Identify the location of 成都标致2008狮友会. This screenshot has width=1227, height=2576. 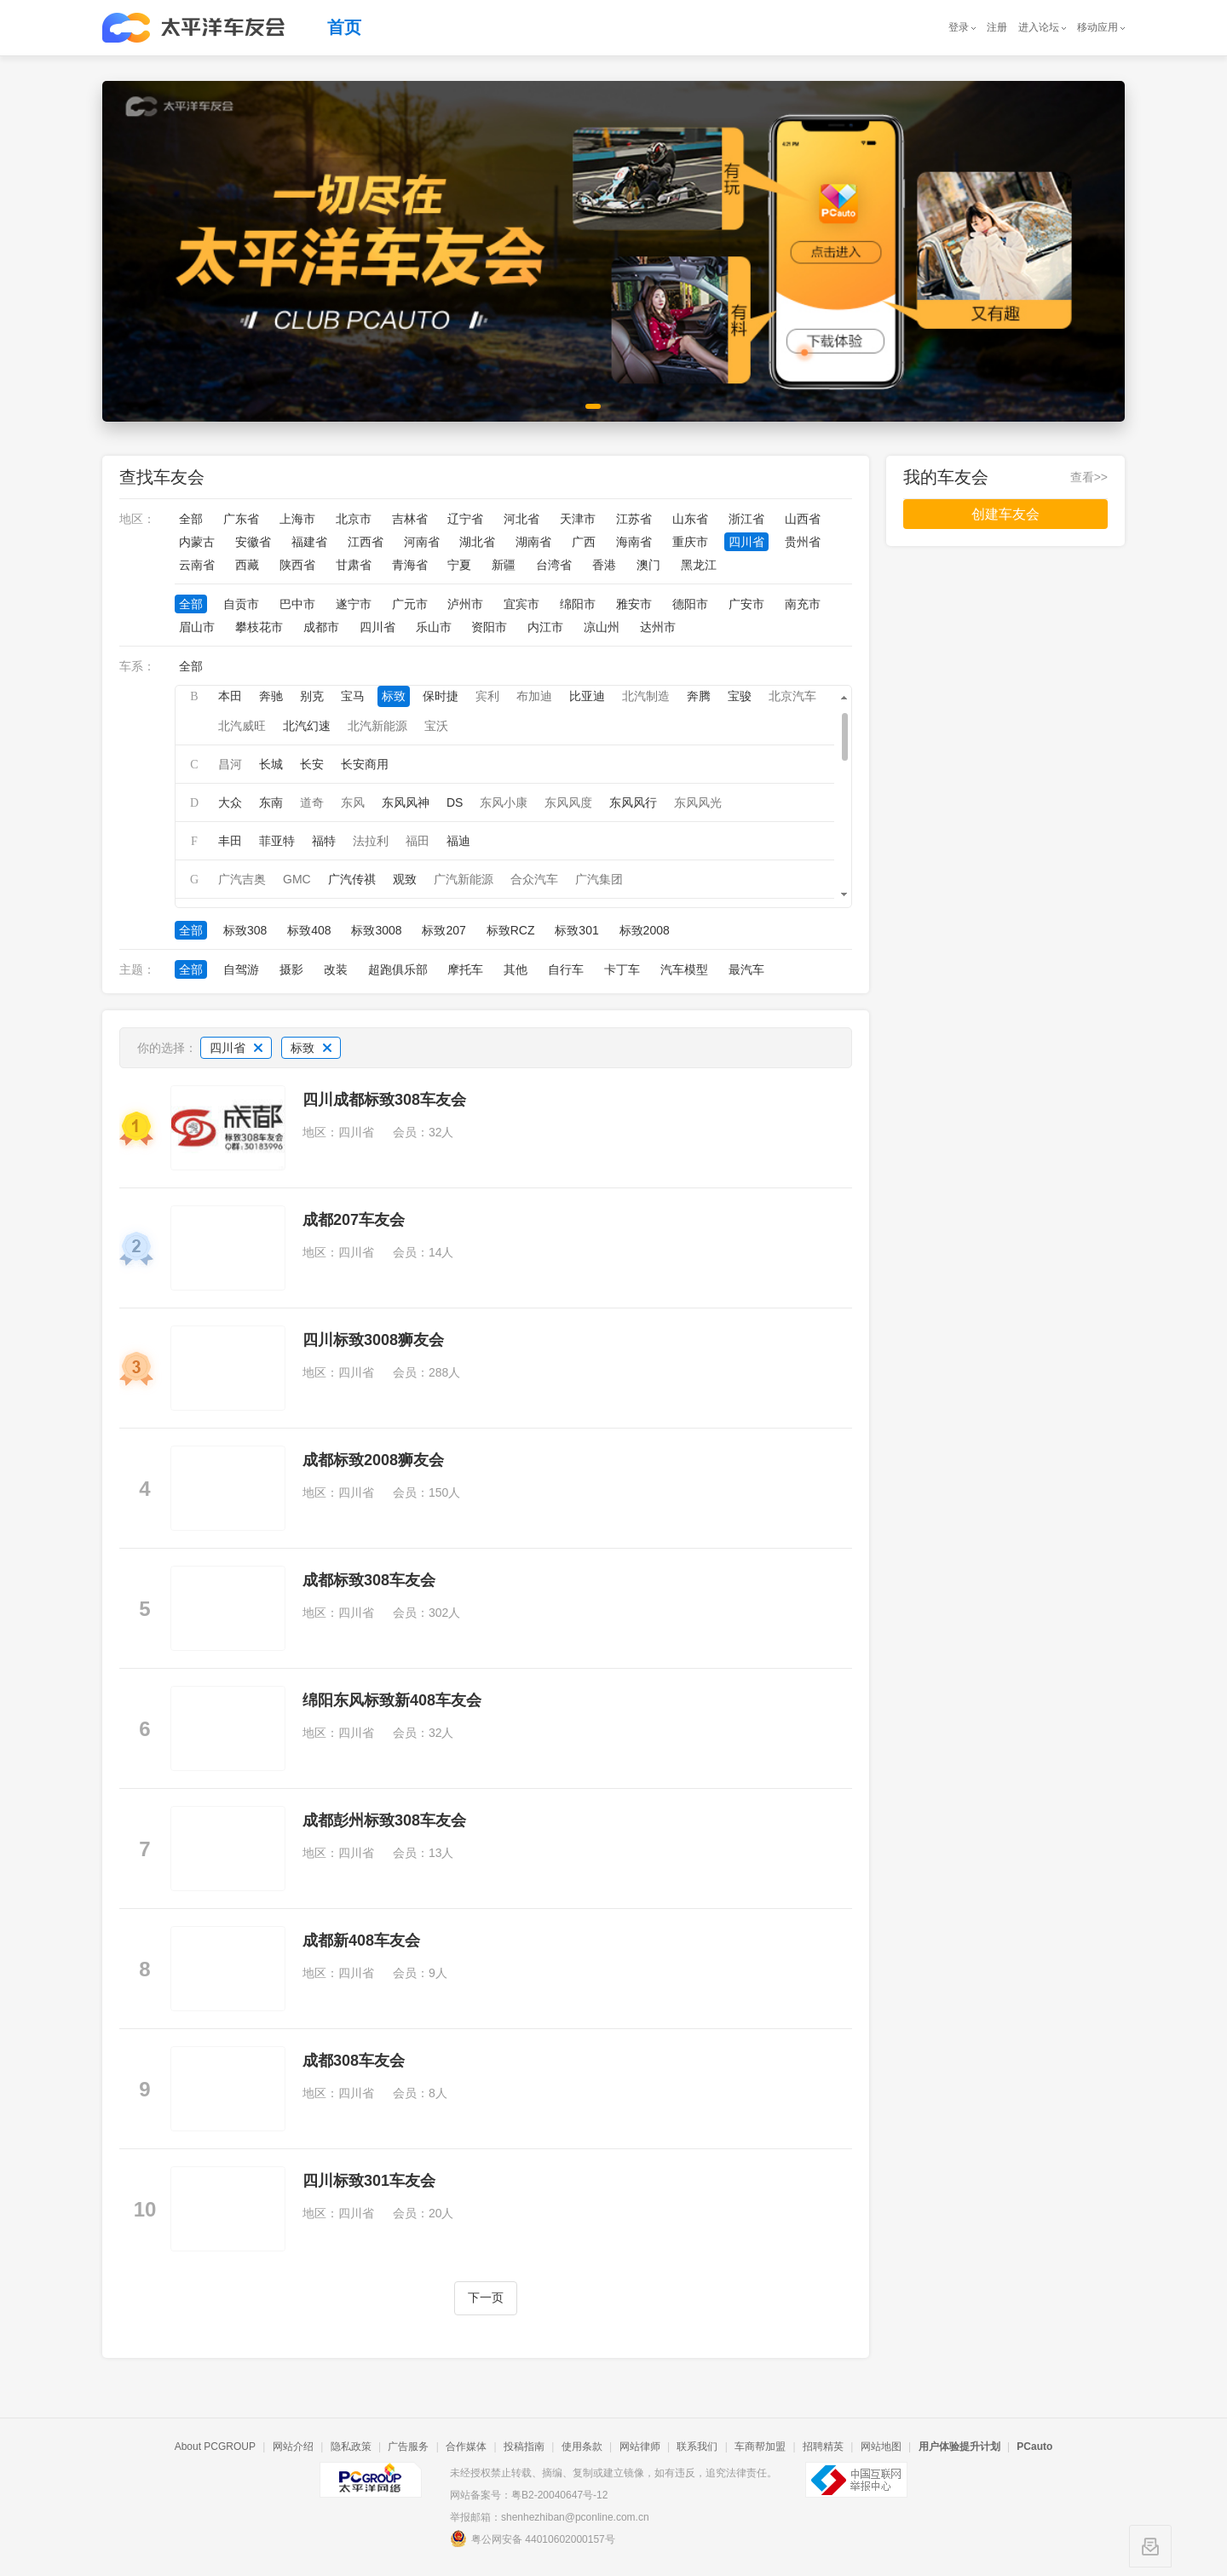
(373, 1460).